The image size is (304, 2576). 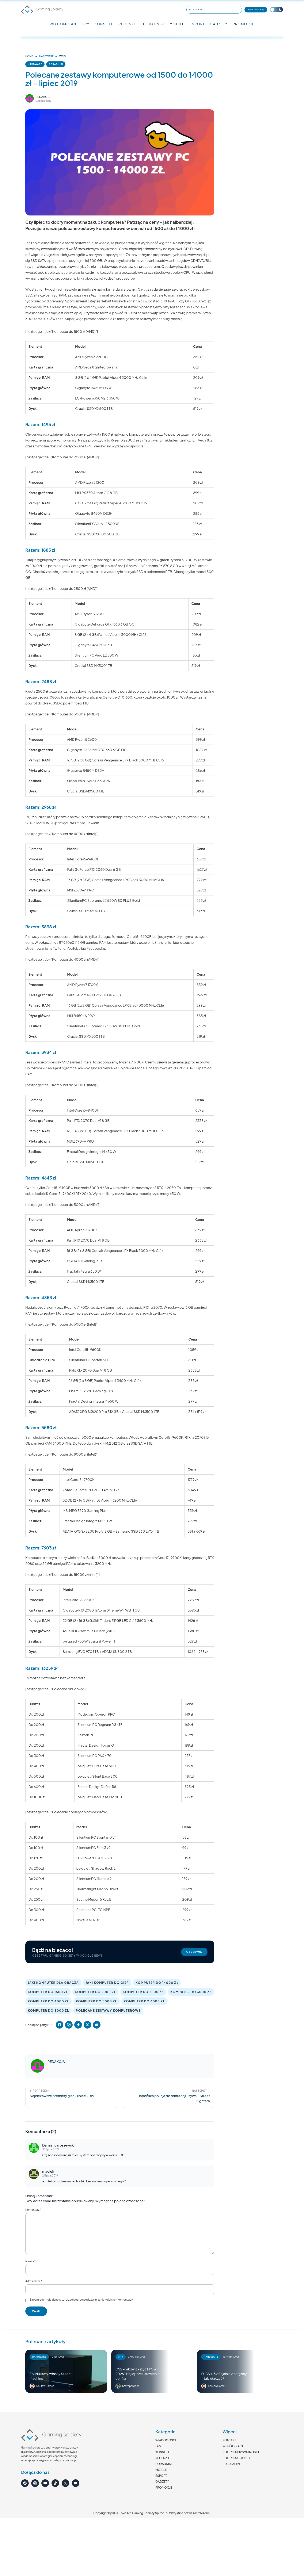 What do you see at coordinates (37, 2098) in the screenshot?
I see `[Artykuły autora REDAKCJA]` at bounding box center [37, 2098].